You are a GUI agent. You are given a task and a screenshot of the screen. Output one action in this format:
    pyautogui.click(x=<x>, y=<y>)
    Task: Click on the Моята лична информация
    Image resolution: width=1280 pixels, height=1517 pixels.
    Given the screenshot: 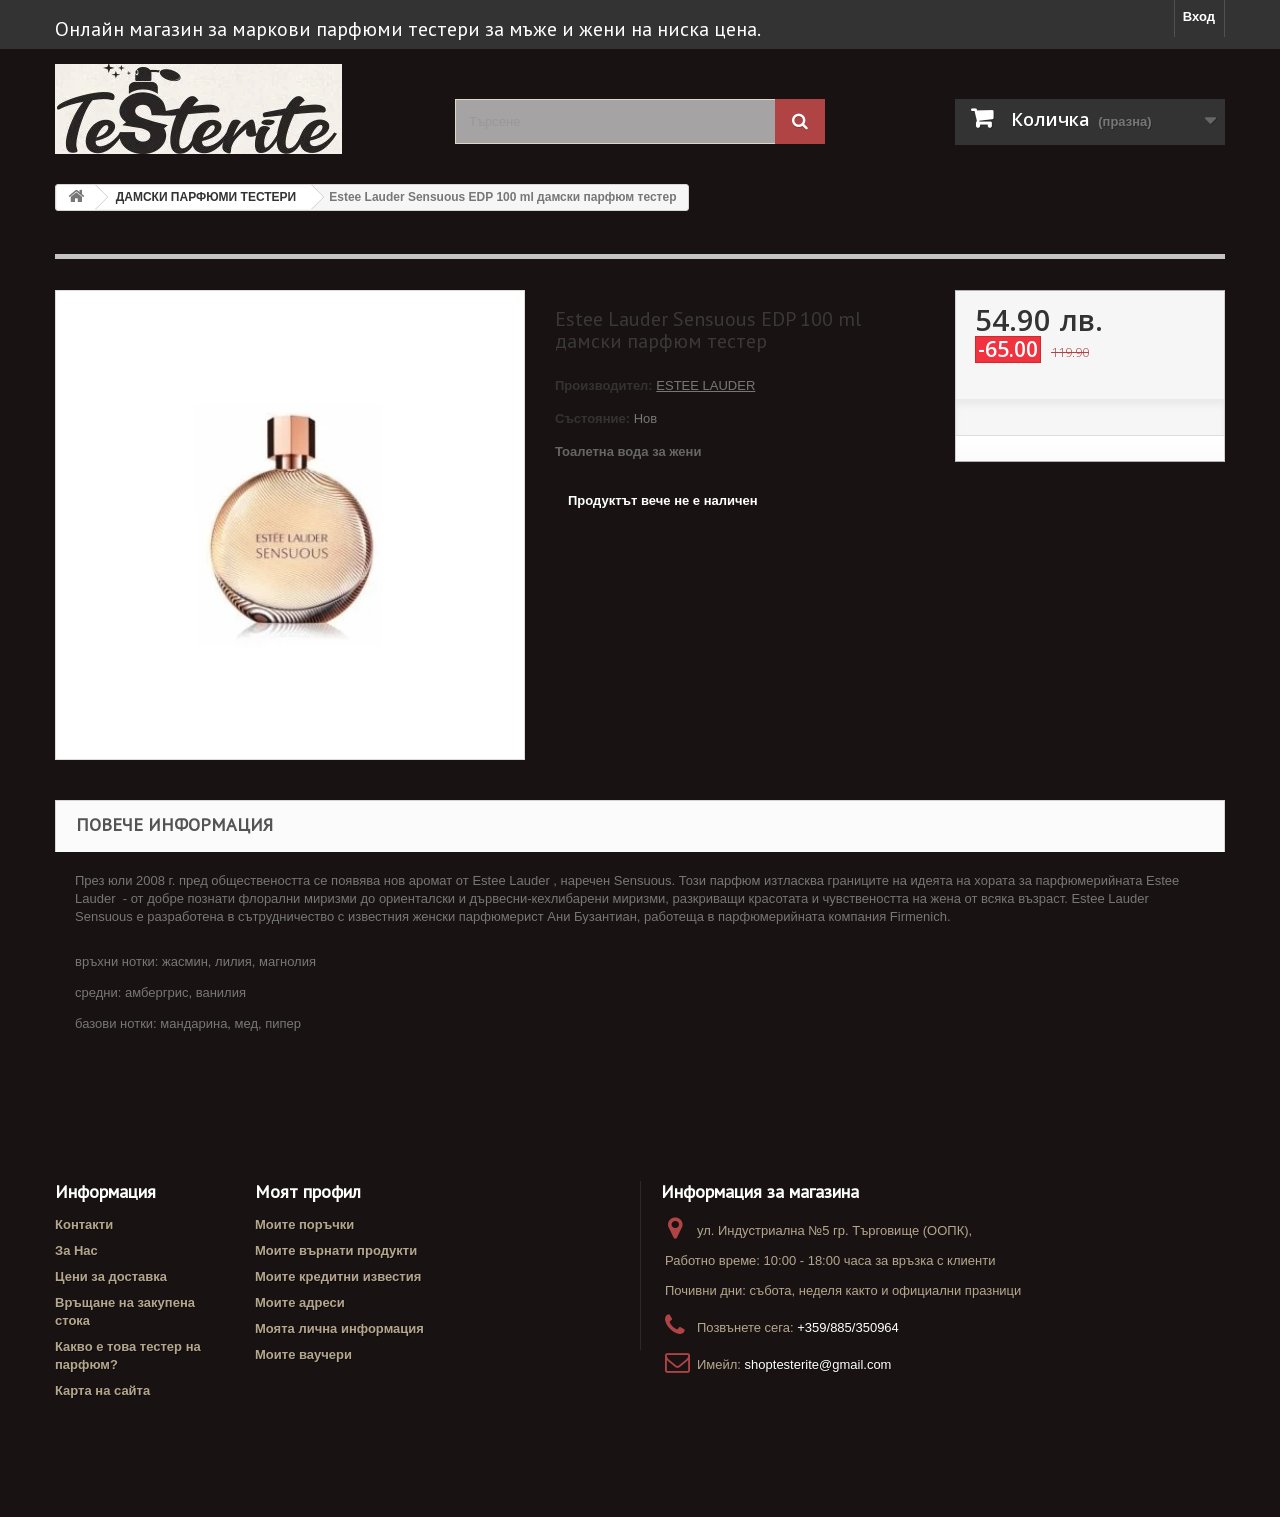 What is the action you would take?
    pyautogui.click(x=339, y=1328)
    